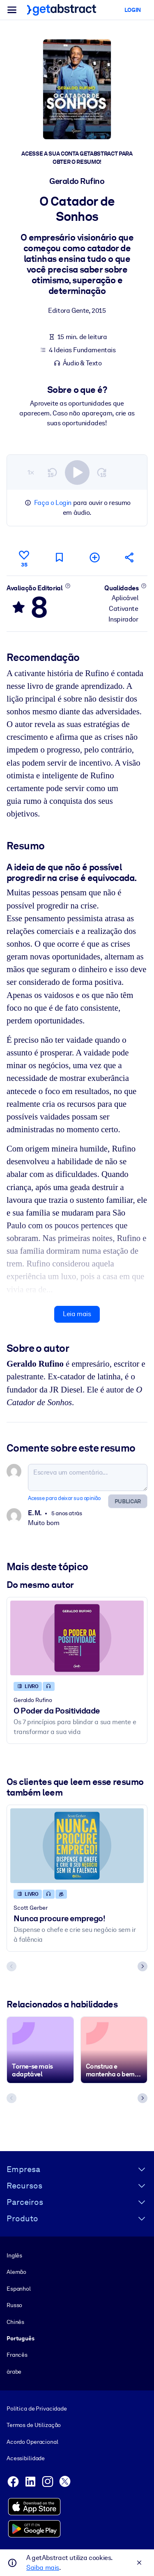  What do you see at coordinates (77, 1845) in the screenshot?
I see `[Nunca procure emprego!]` at bounding box center [77, 1845].